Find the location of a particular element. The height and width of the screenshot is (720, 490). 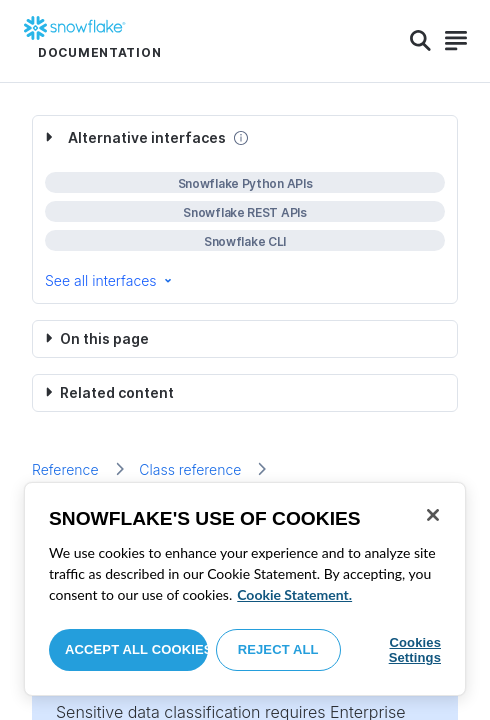

[Close] is located at coordinates (433, 515).